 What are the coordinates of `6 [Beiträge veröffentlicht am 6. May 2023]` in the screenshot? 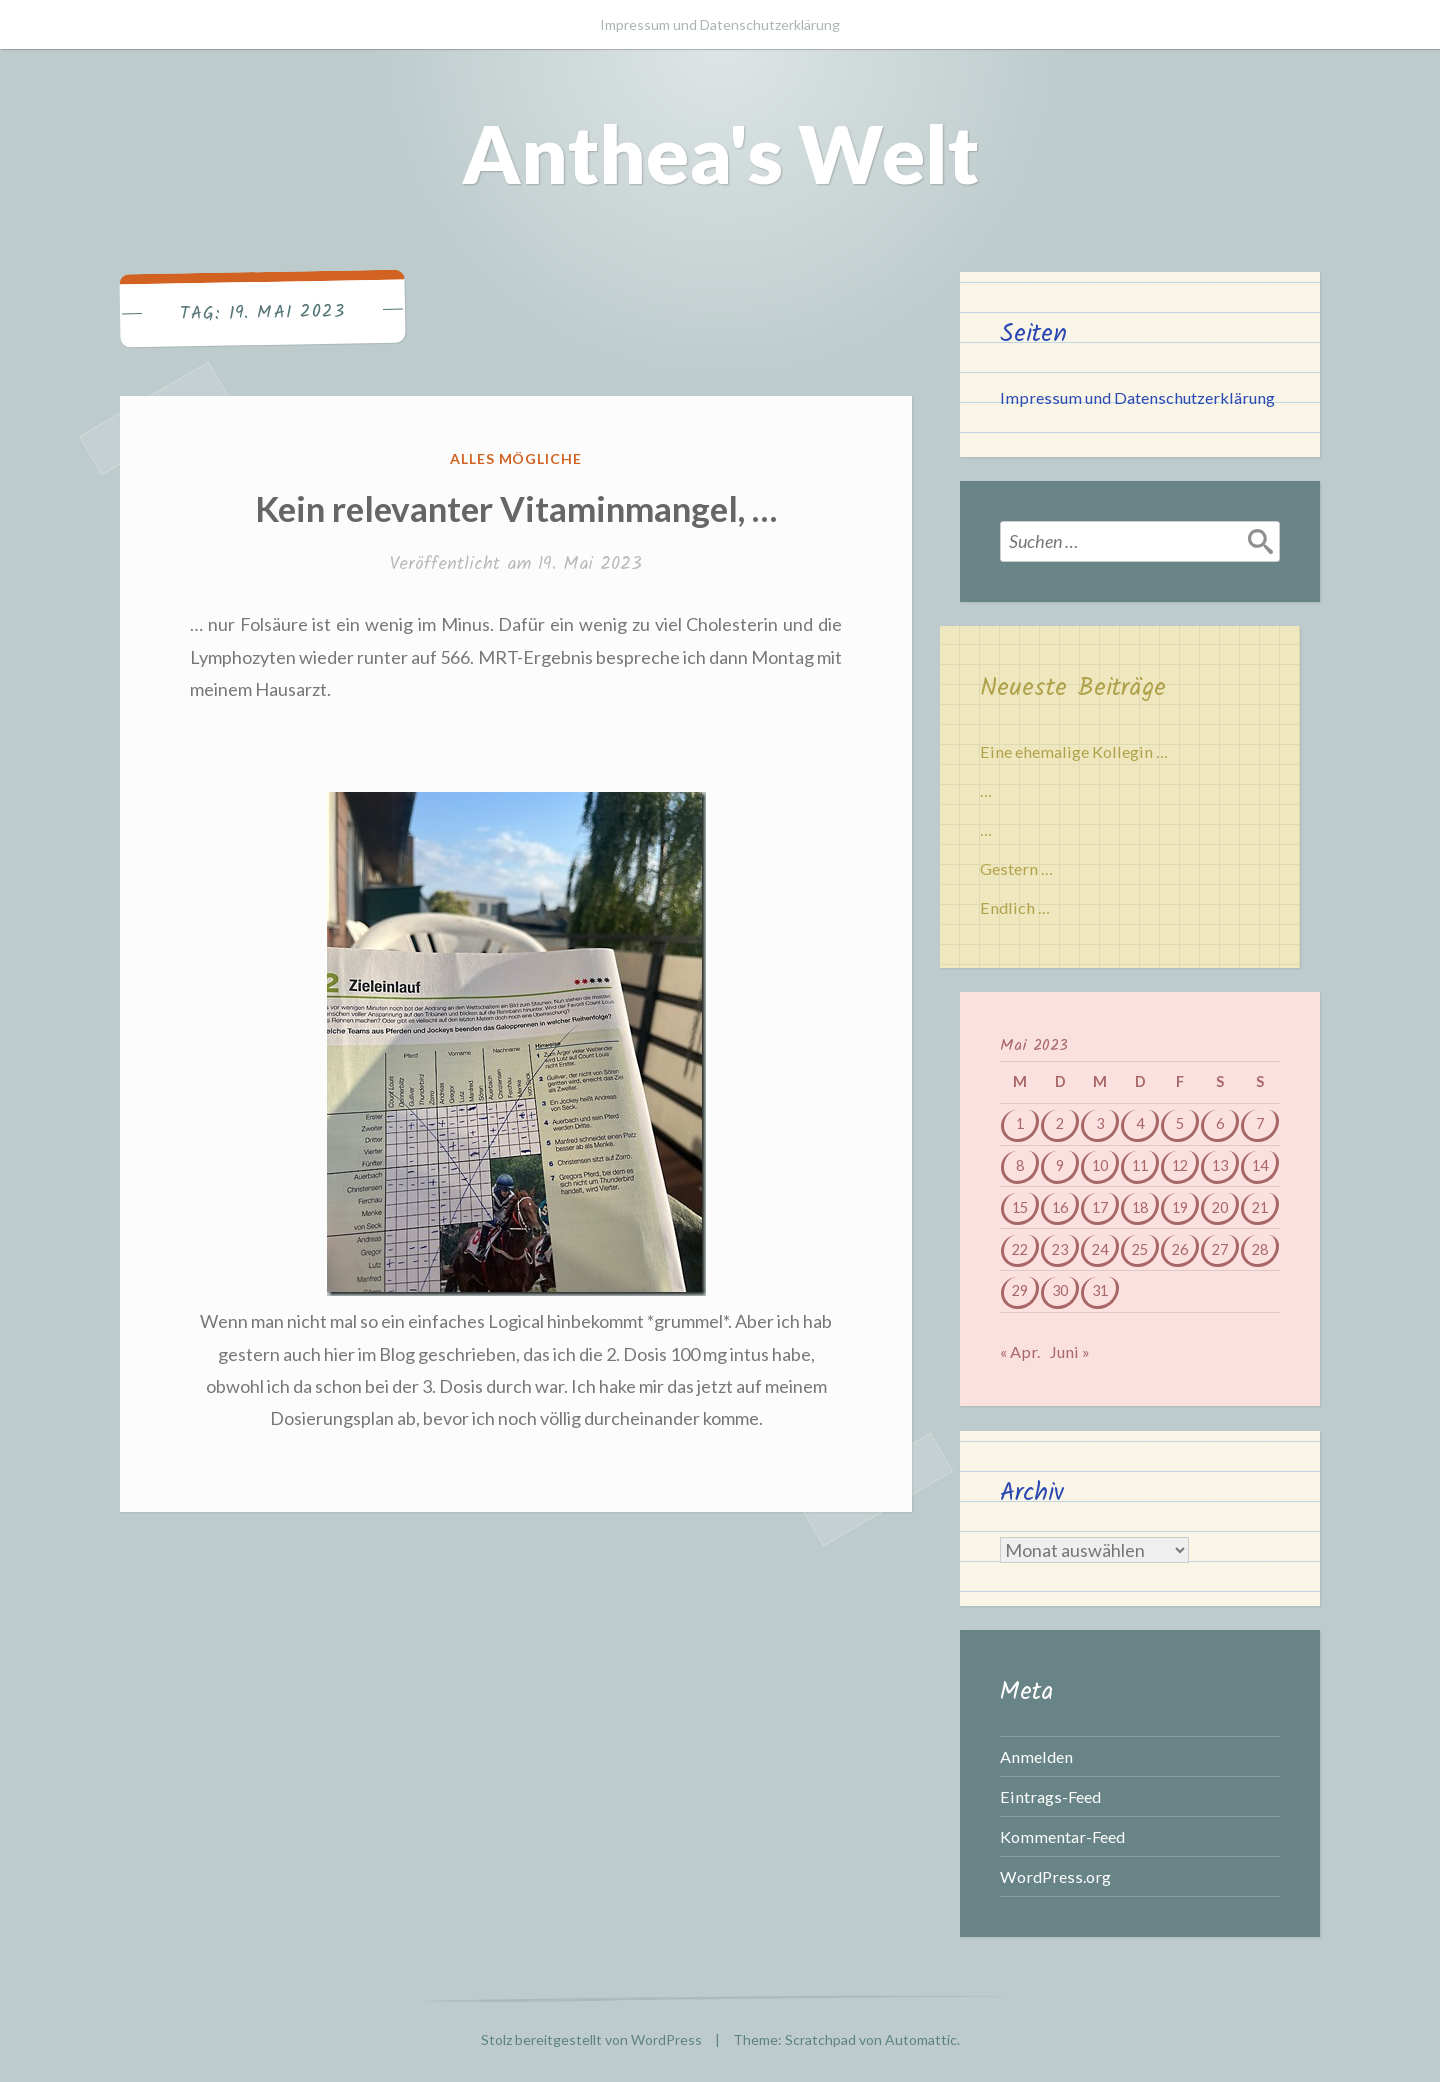 It's located at (1220, 1123).